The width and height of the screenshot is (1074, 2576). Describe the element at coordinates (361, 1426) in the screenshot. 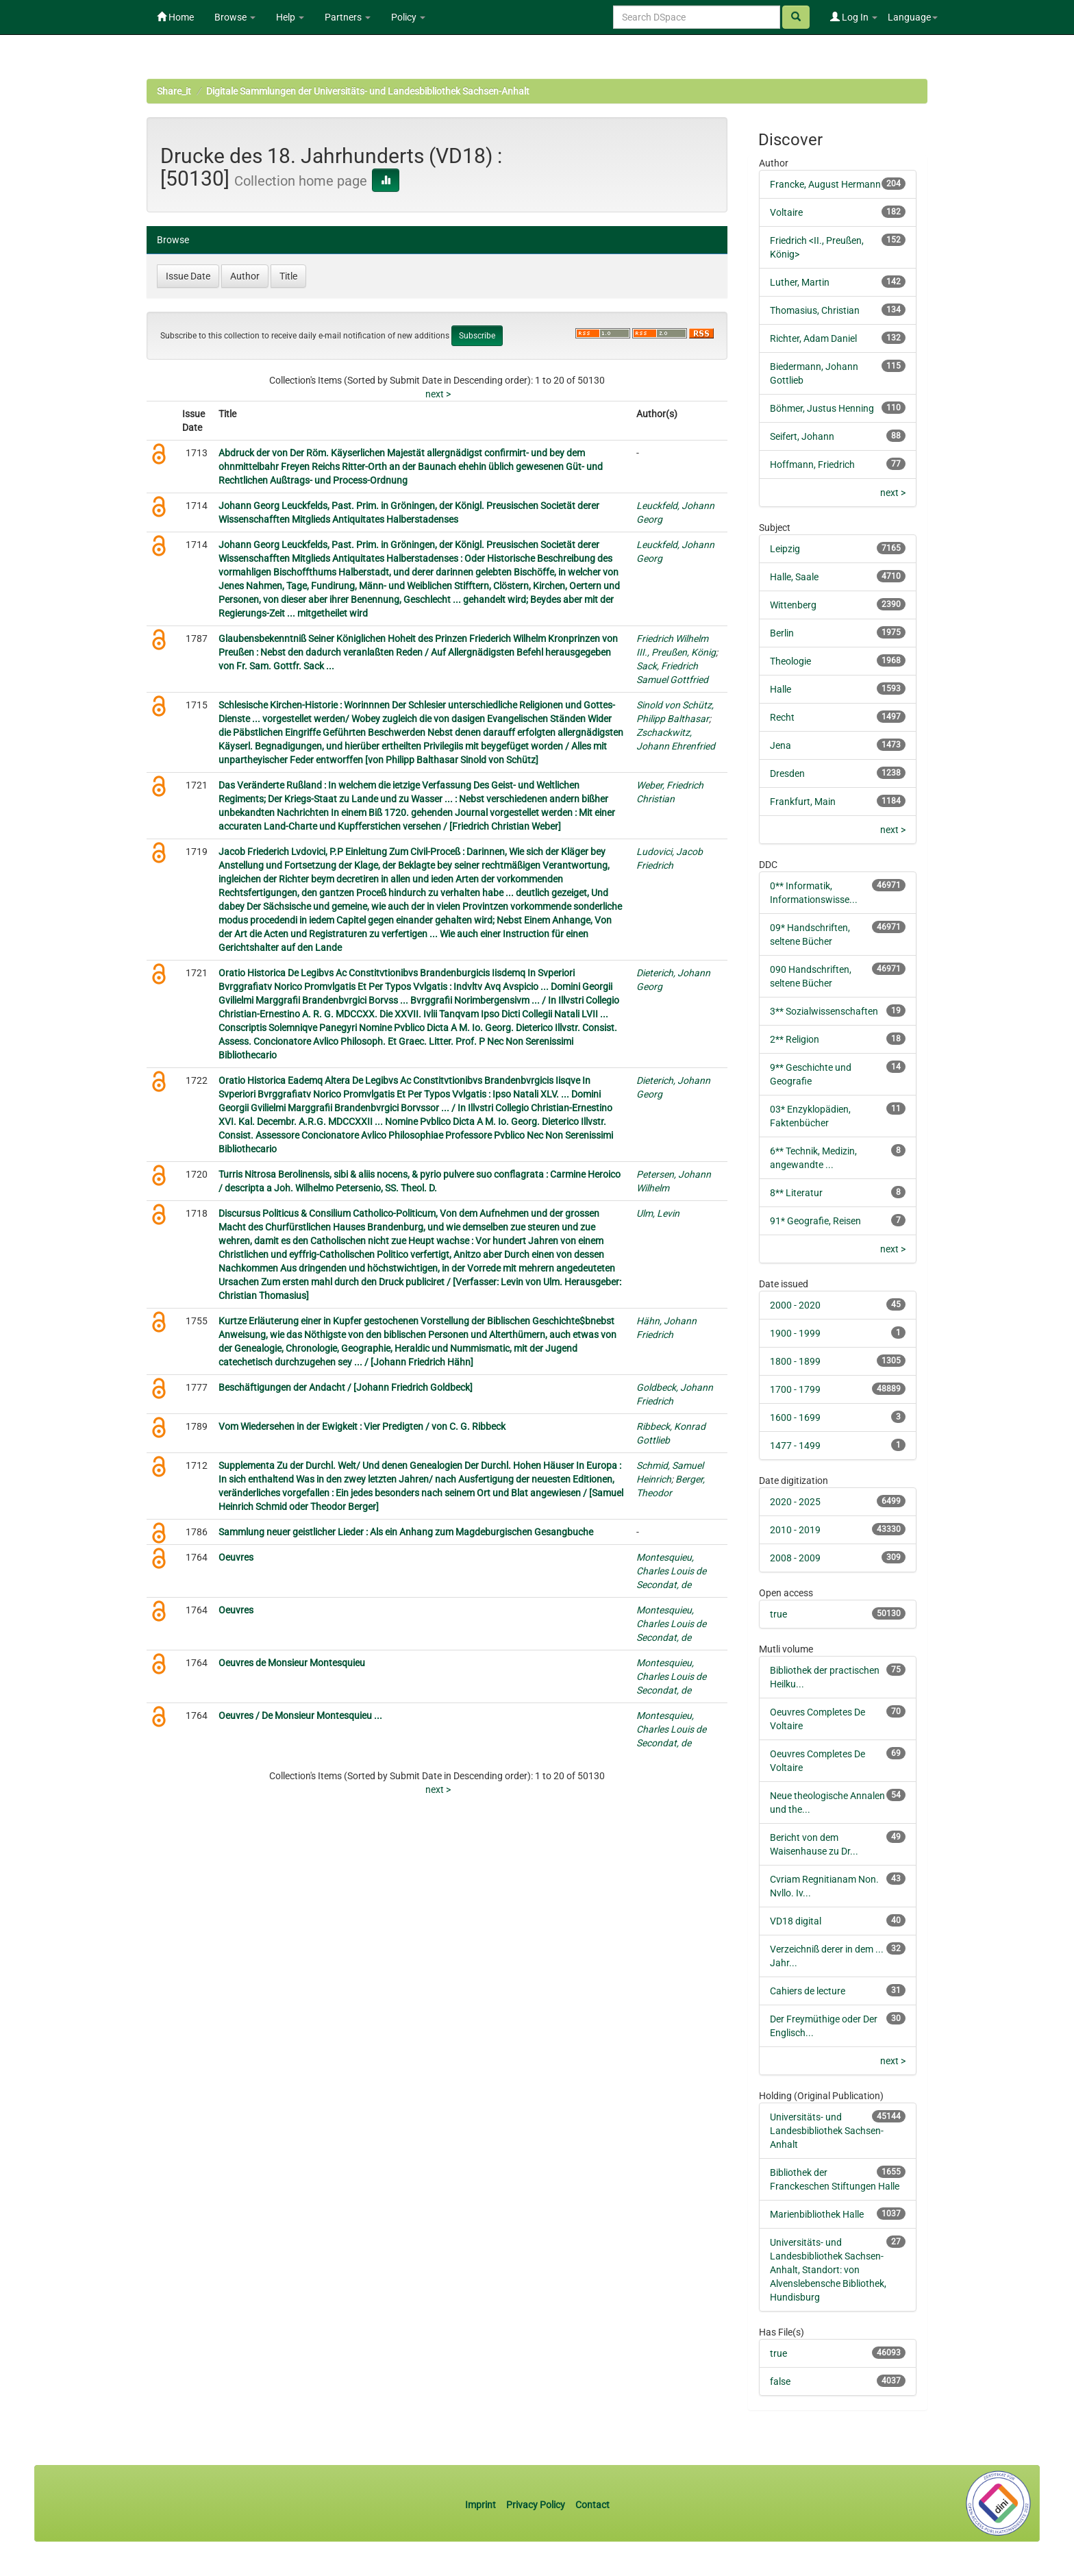

I see `Vom Wiedersehen in der Ewigkeit : Vier Predigten / von C. G. Ribbeck` at that location.